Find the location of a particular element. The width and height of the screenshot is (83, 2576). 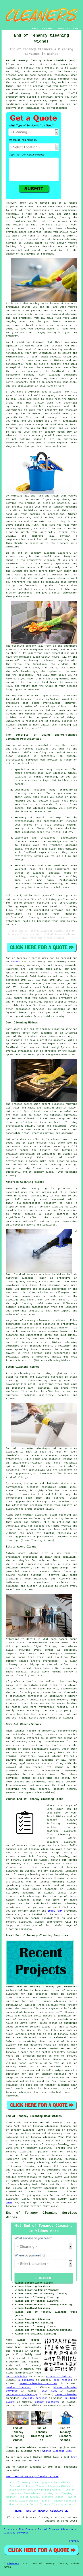

QUOTE FORM is located at coordinates (55, 1911).